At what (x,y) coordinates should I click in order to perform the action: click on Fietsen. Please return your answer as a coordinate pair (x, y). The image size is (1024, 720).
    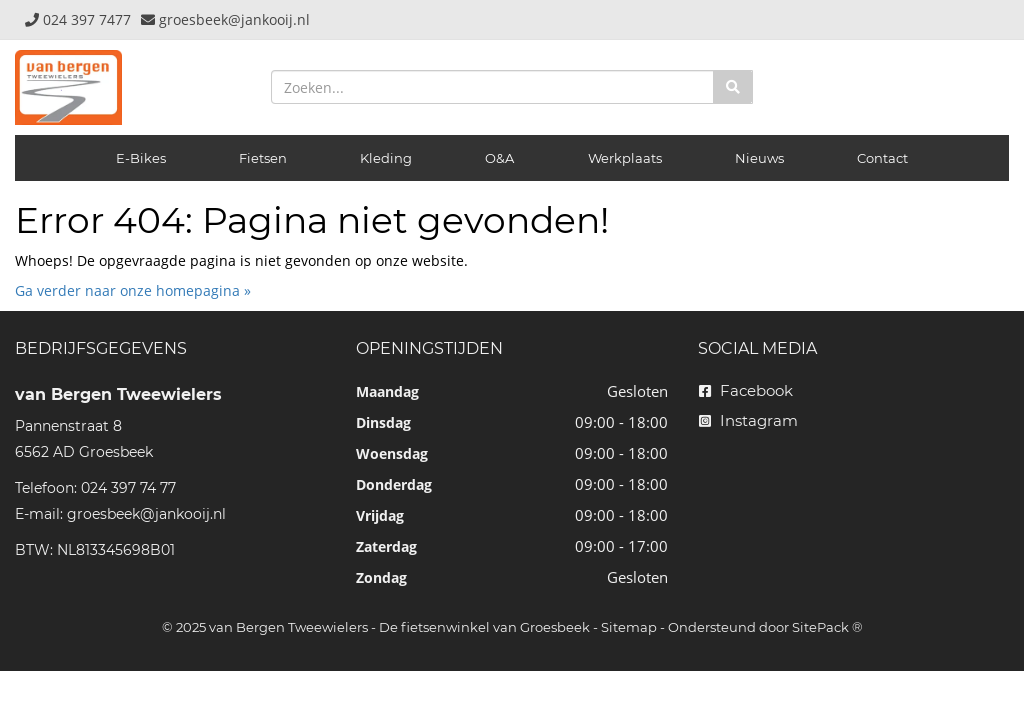
    Looking at the image, I should click on (263, 158).